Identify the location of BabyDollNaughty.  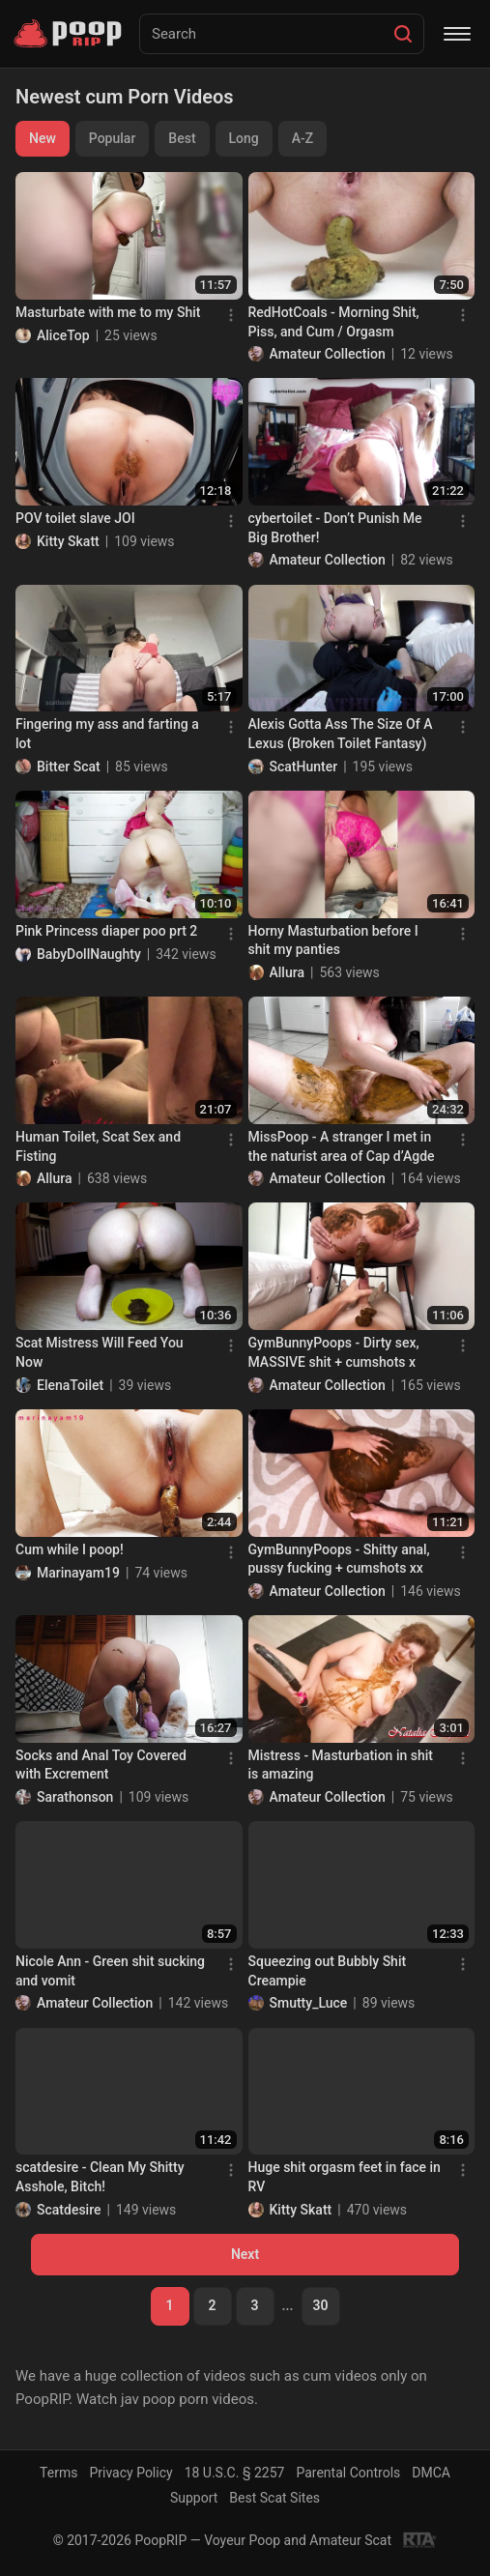
(89, 954).